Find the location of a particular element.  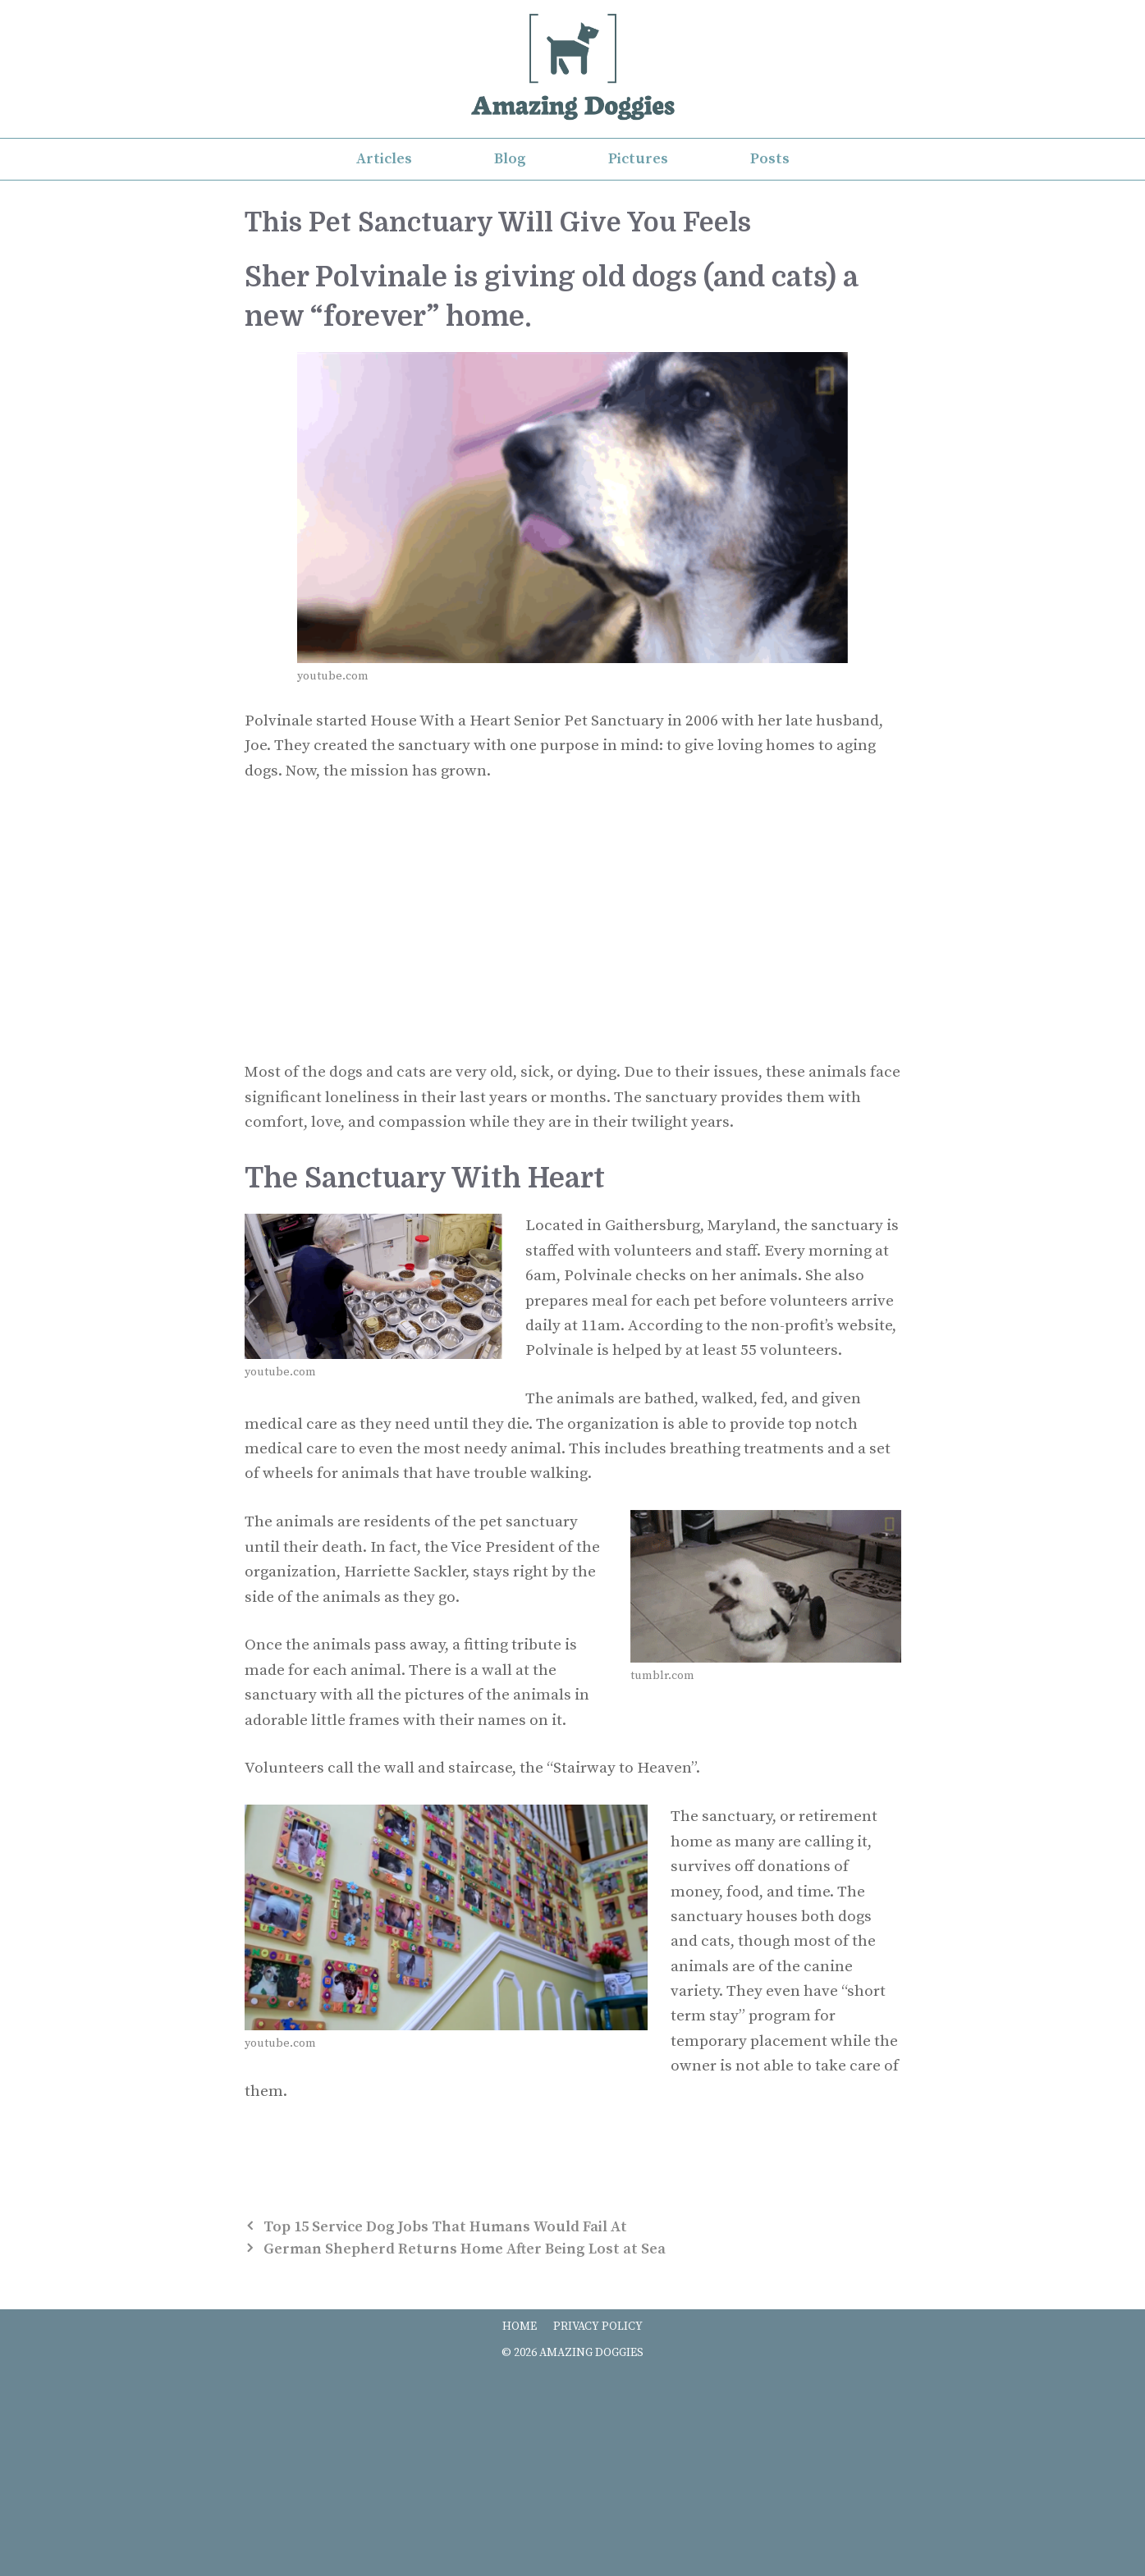

[Advertisement] is located at coordinates (573, 922).